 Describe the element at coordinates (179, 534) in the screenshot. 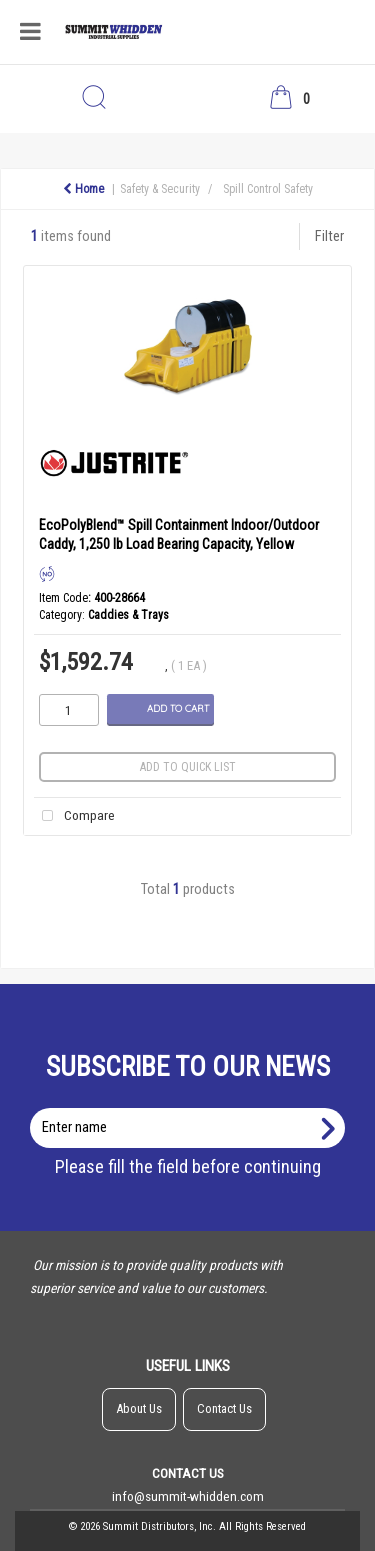

I see `EcoPolyBlend™ Spill Containment Indoor/Outdoor Caddy, 1,250 lb Load Bearing Capacity, Yellow` at that location.